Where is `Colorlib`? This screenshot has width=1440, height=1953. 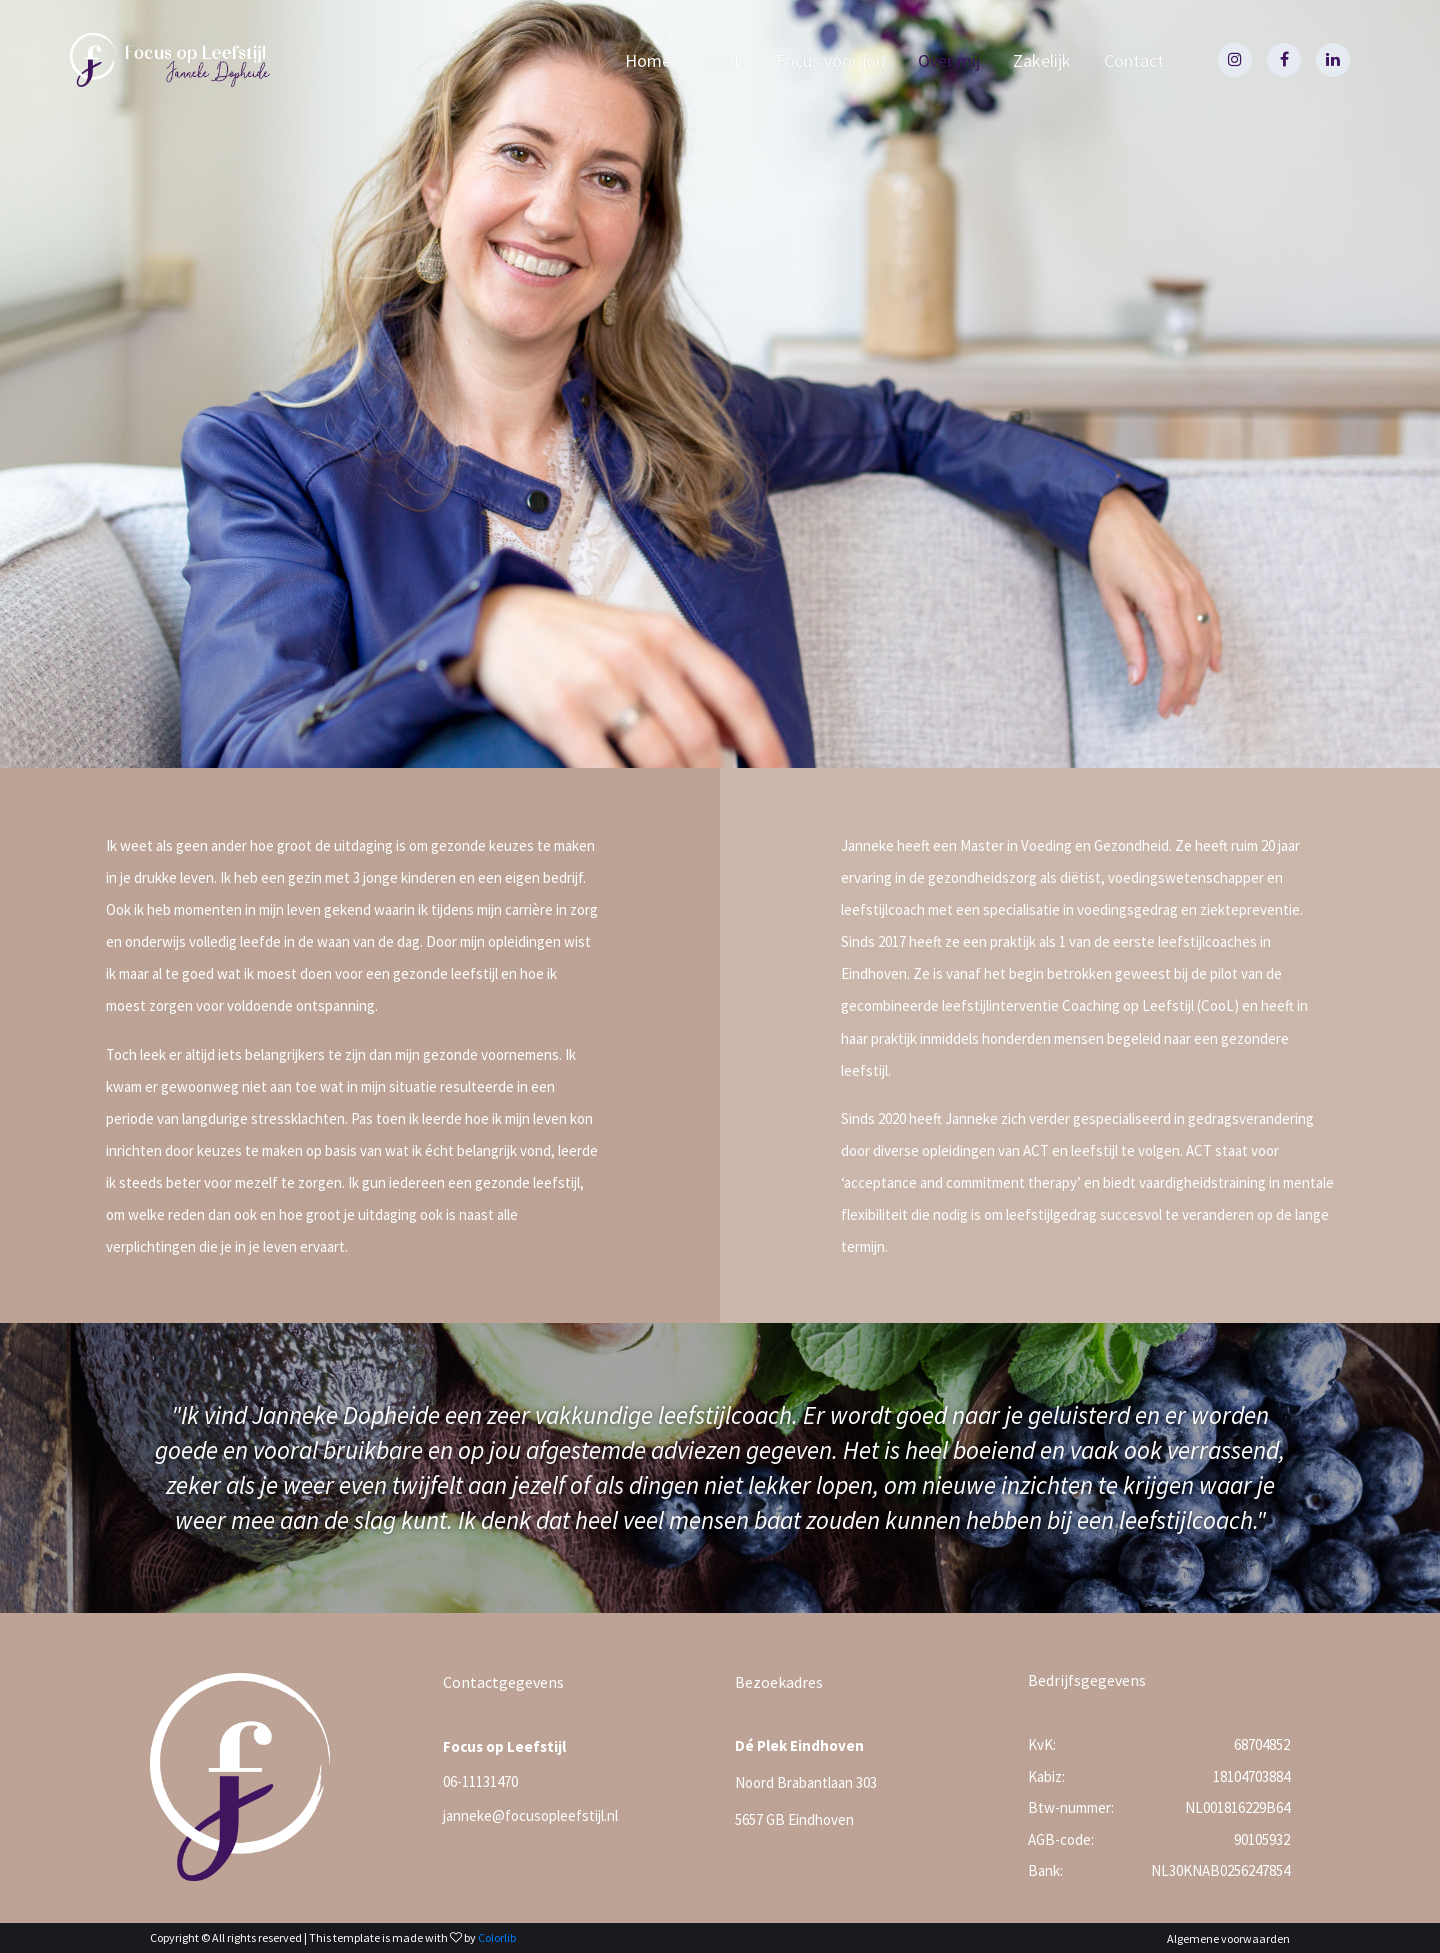 Colorlib is located at coordinates (497, 1937).